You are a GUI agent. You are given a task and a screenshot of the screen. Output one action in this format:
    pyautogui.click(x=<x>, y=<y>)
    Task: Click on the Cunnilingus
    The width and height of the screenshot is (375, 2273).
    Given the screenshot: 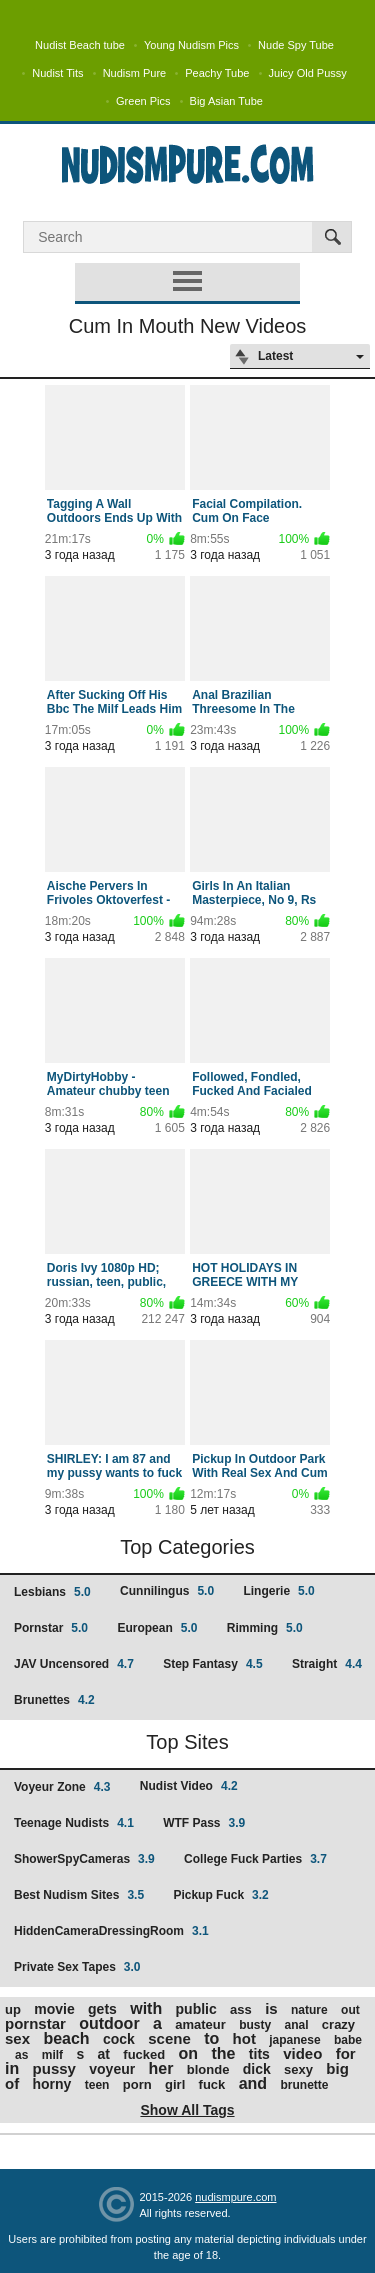 What is the action you would take?
    pyautogui.click(x=167, y=1591)
    